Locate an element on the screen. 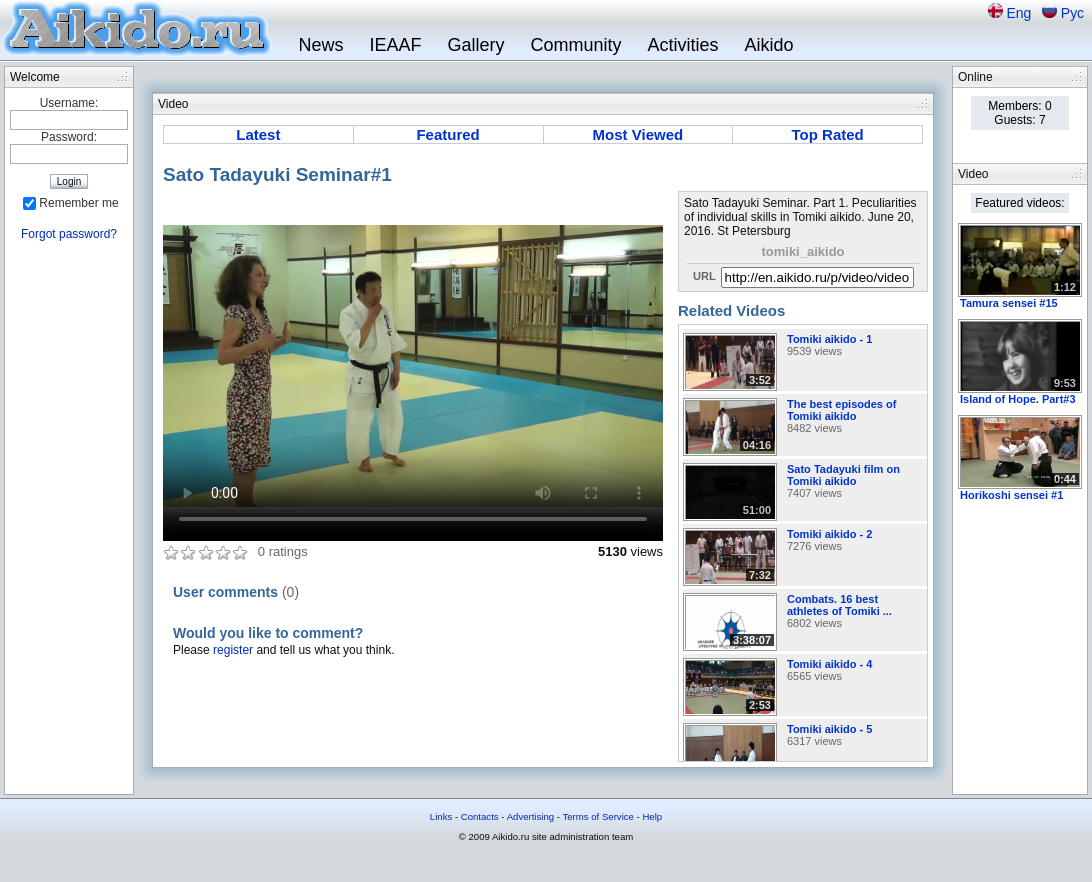 The width and height of the screenshot is (1092, 882). News is located at coordinates (320, 45).